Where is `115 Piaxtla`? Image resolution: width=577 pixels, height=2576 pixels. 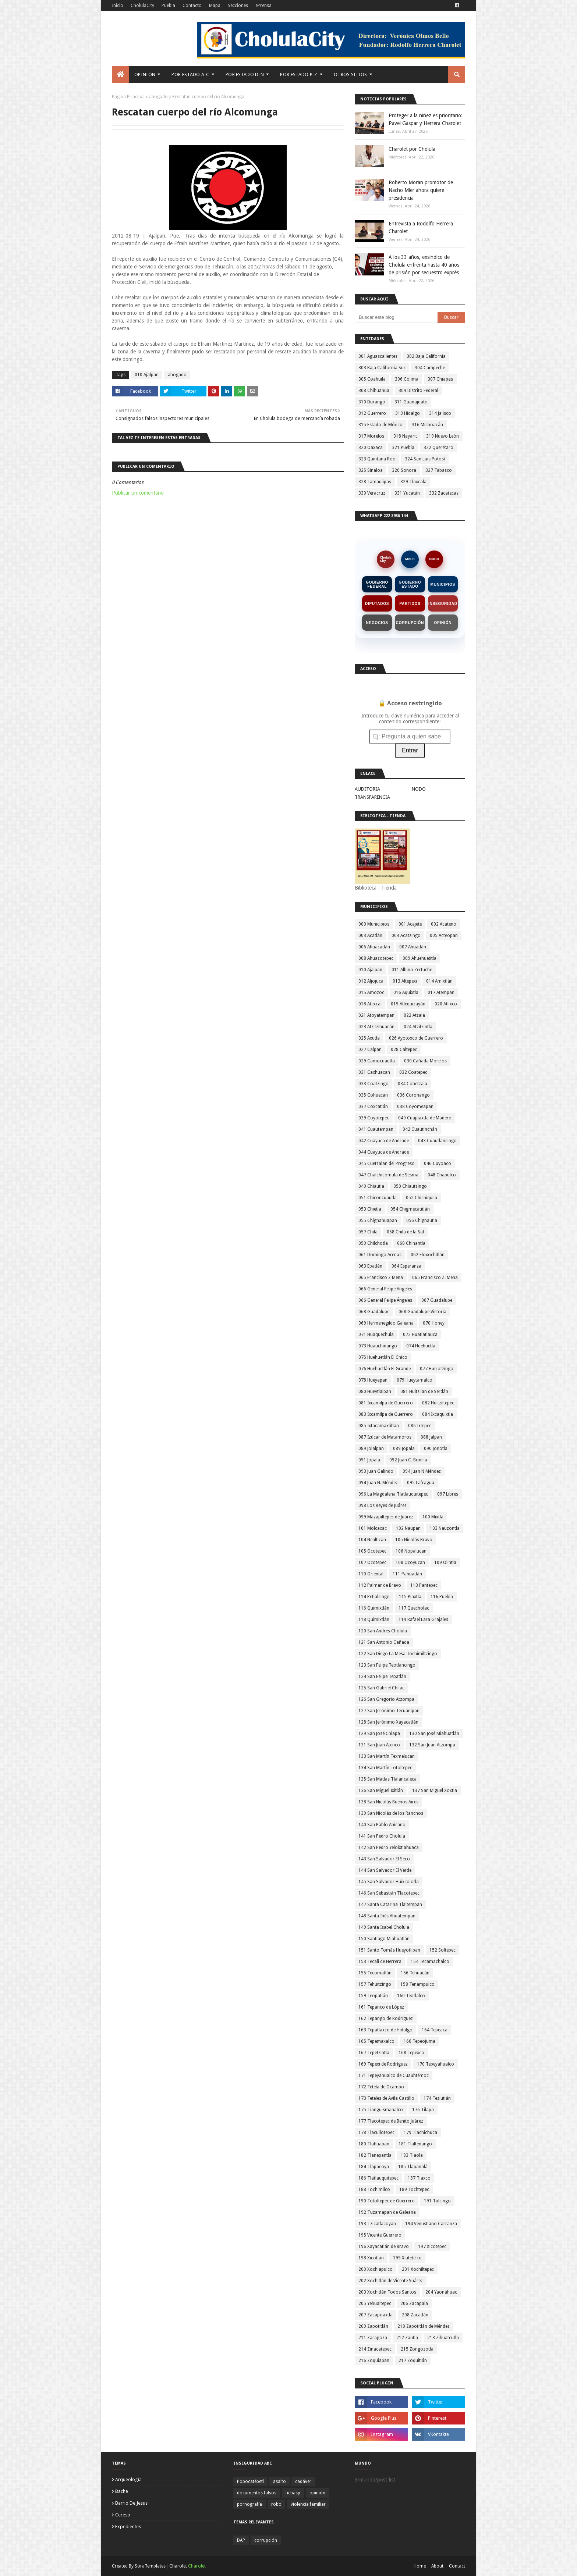 115 Piaxtla is located at coordinates (410, 1596).